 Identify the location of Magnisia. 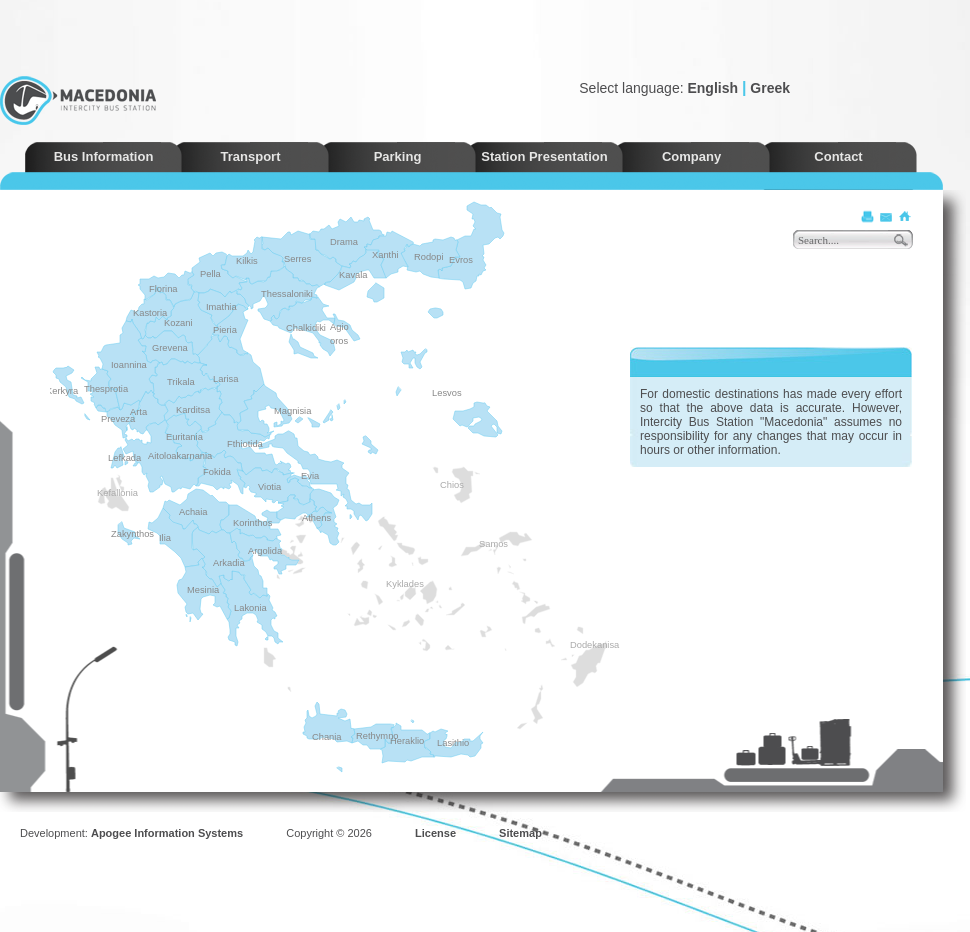
(292, 411).